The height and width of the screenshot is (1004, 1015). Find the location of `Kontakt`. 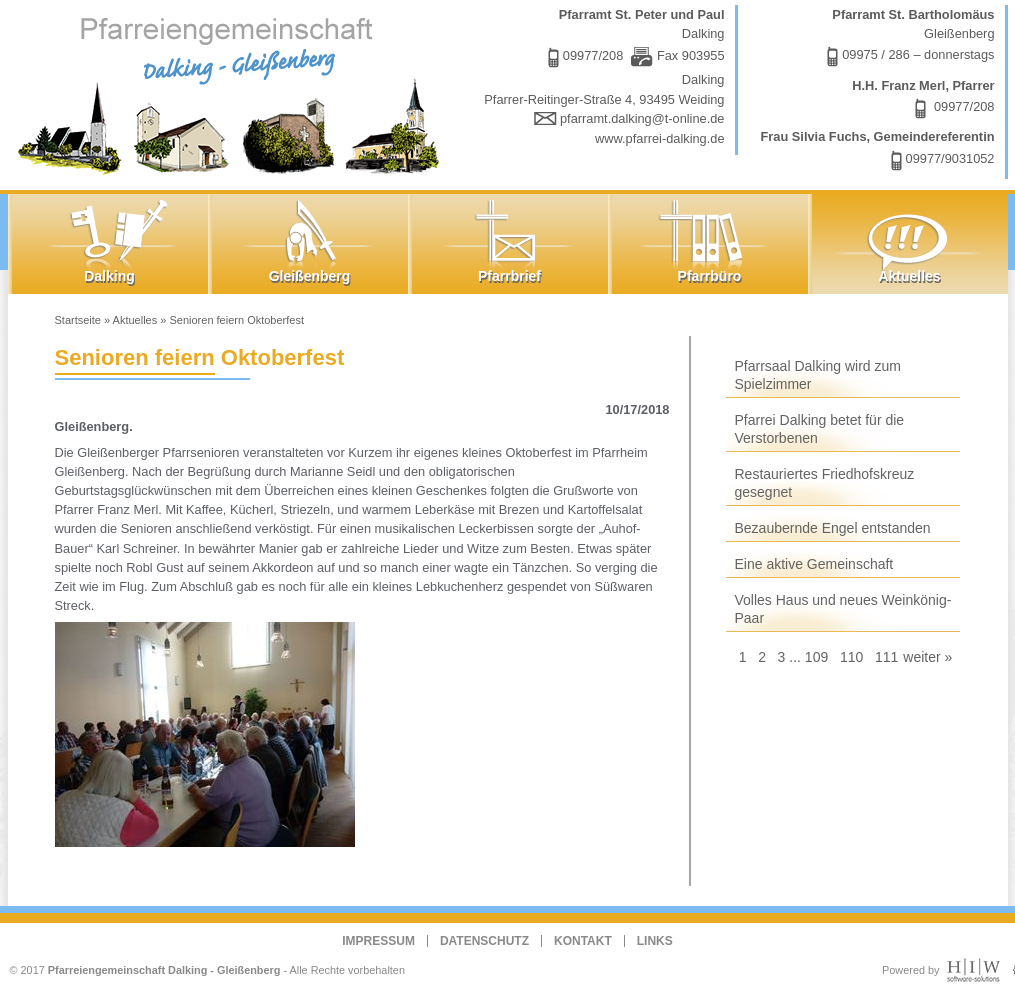

Kontakt is located at coordinates (583, 941).